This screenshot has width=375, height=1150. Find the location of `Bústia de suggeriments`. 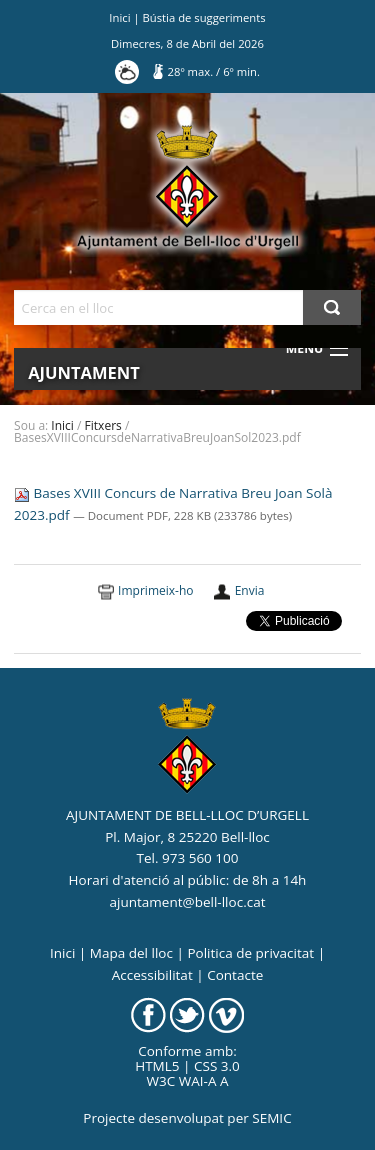

Bústia de suggeriments is located at coordinates (204, 17).